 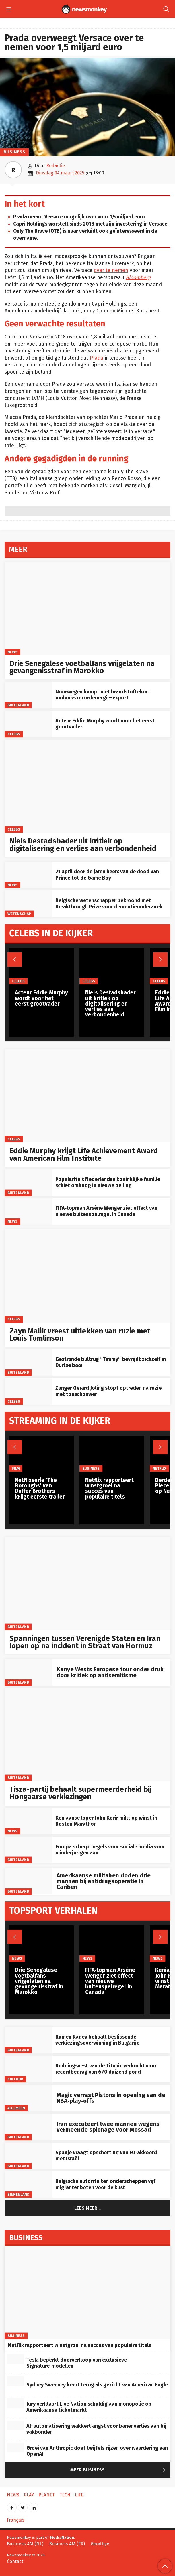 What do you see at coordinates (87, 608) in the screenshot?
I see `[Drie Senegalese voetbalfans vrijgelaten na gevangenisstraf in Marokko]` at bounding box center [87, 608].